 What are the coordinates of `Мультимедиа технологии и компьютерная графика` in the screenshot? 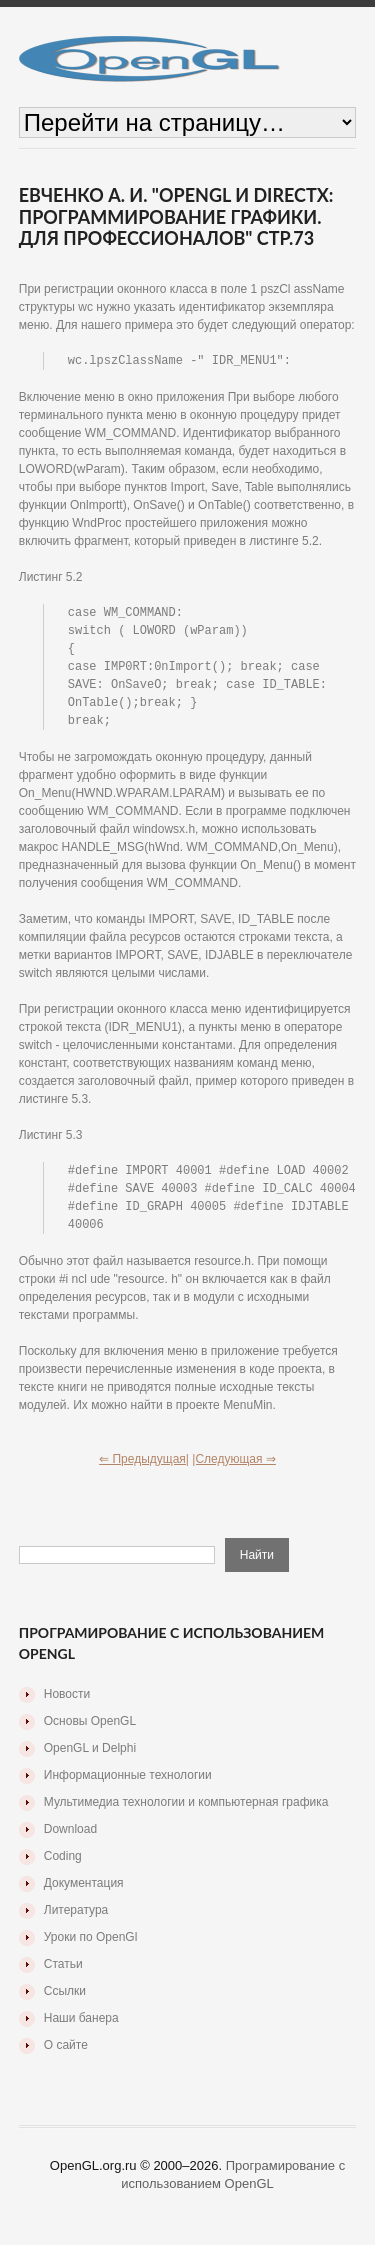 It's located at (186, 1814).